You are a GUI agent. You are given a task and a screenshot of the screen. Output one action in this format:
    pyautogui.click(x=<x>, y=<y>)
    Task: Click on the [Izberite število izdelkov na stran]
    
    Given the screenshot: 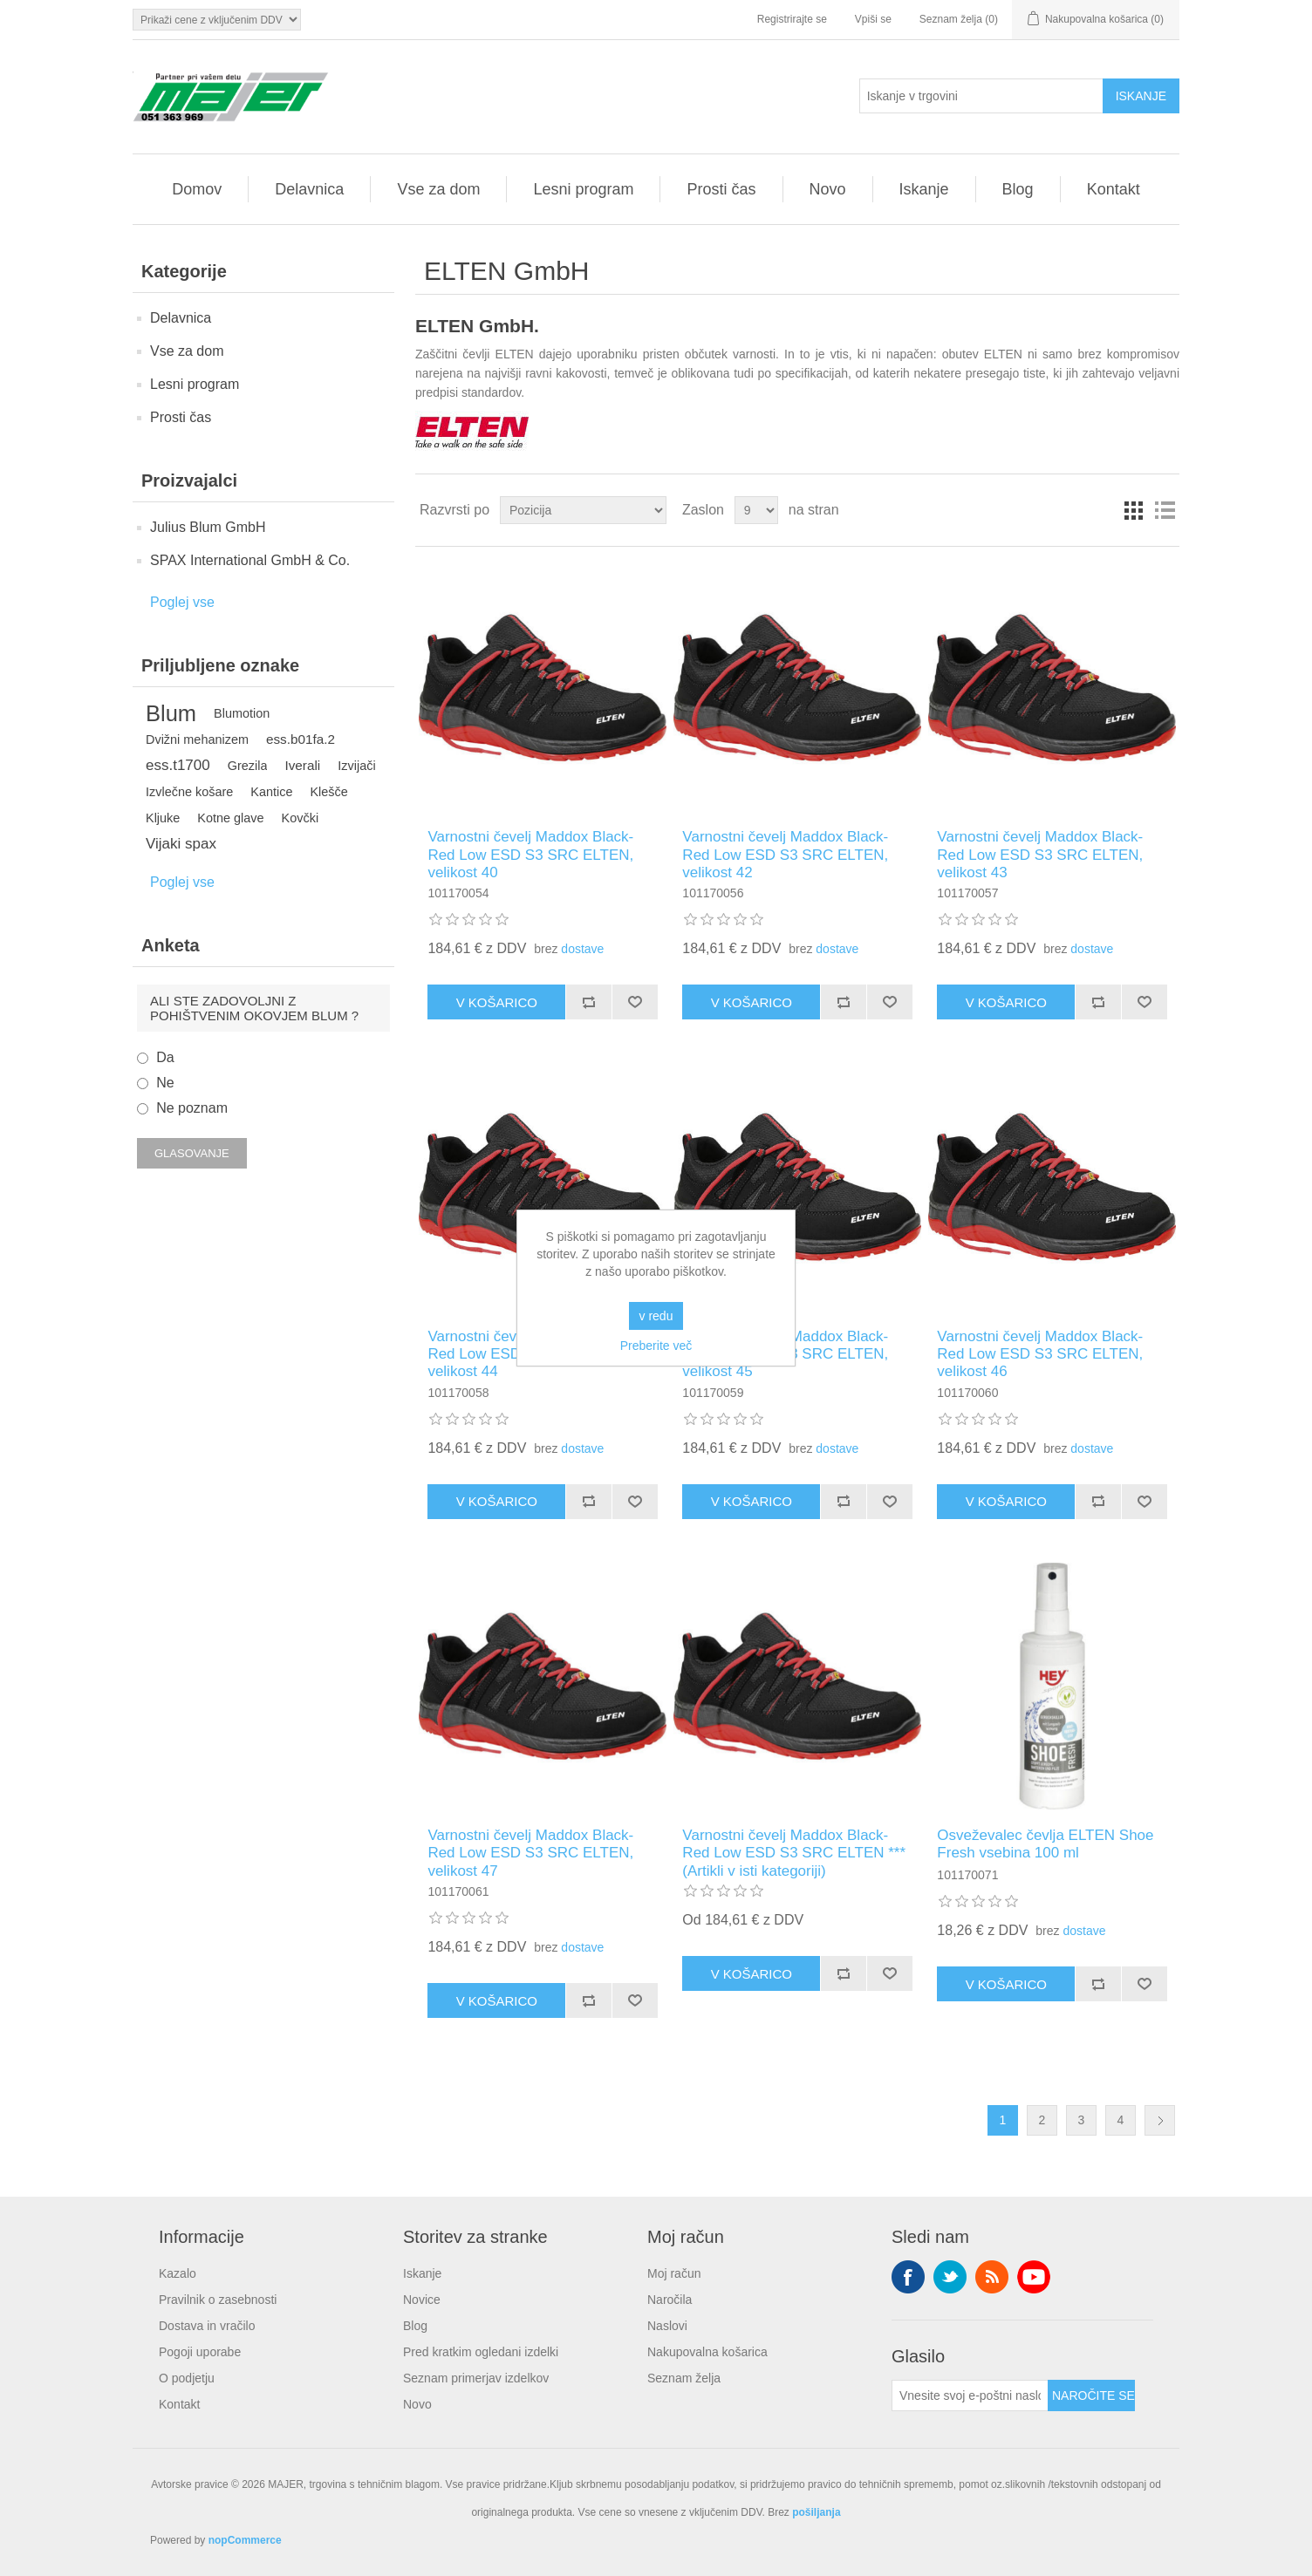 What is the action you would take?
    pyautogui.click(x=756, y=510)
    